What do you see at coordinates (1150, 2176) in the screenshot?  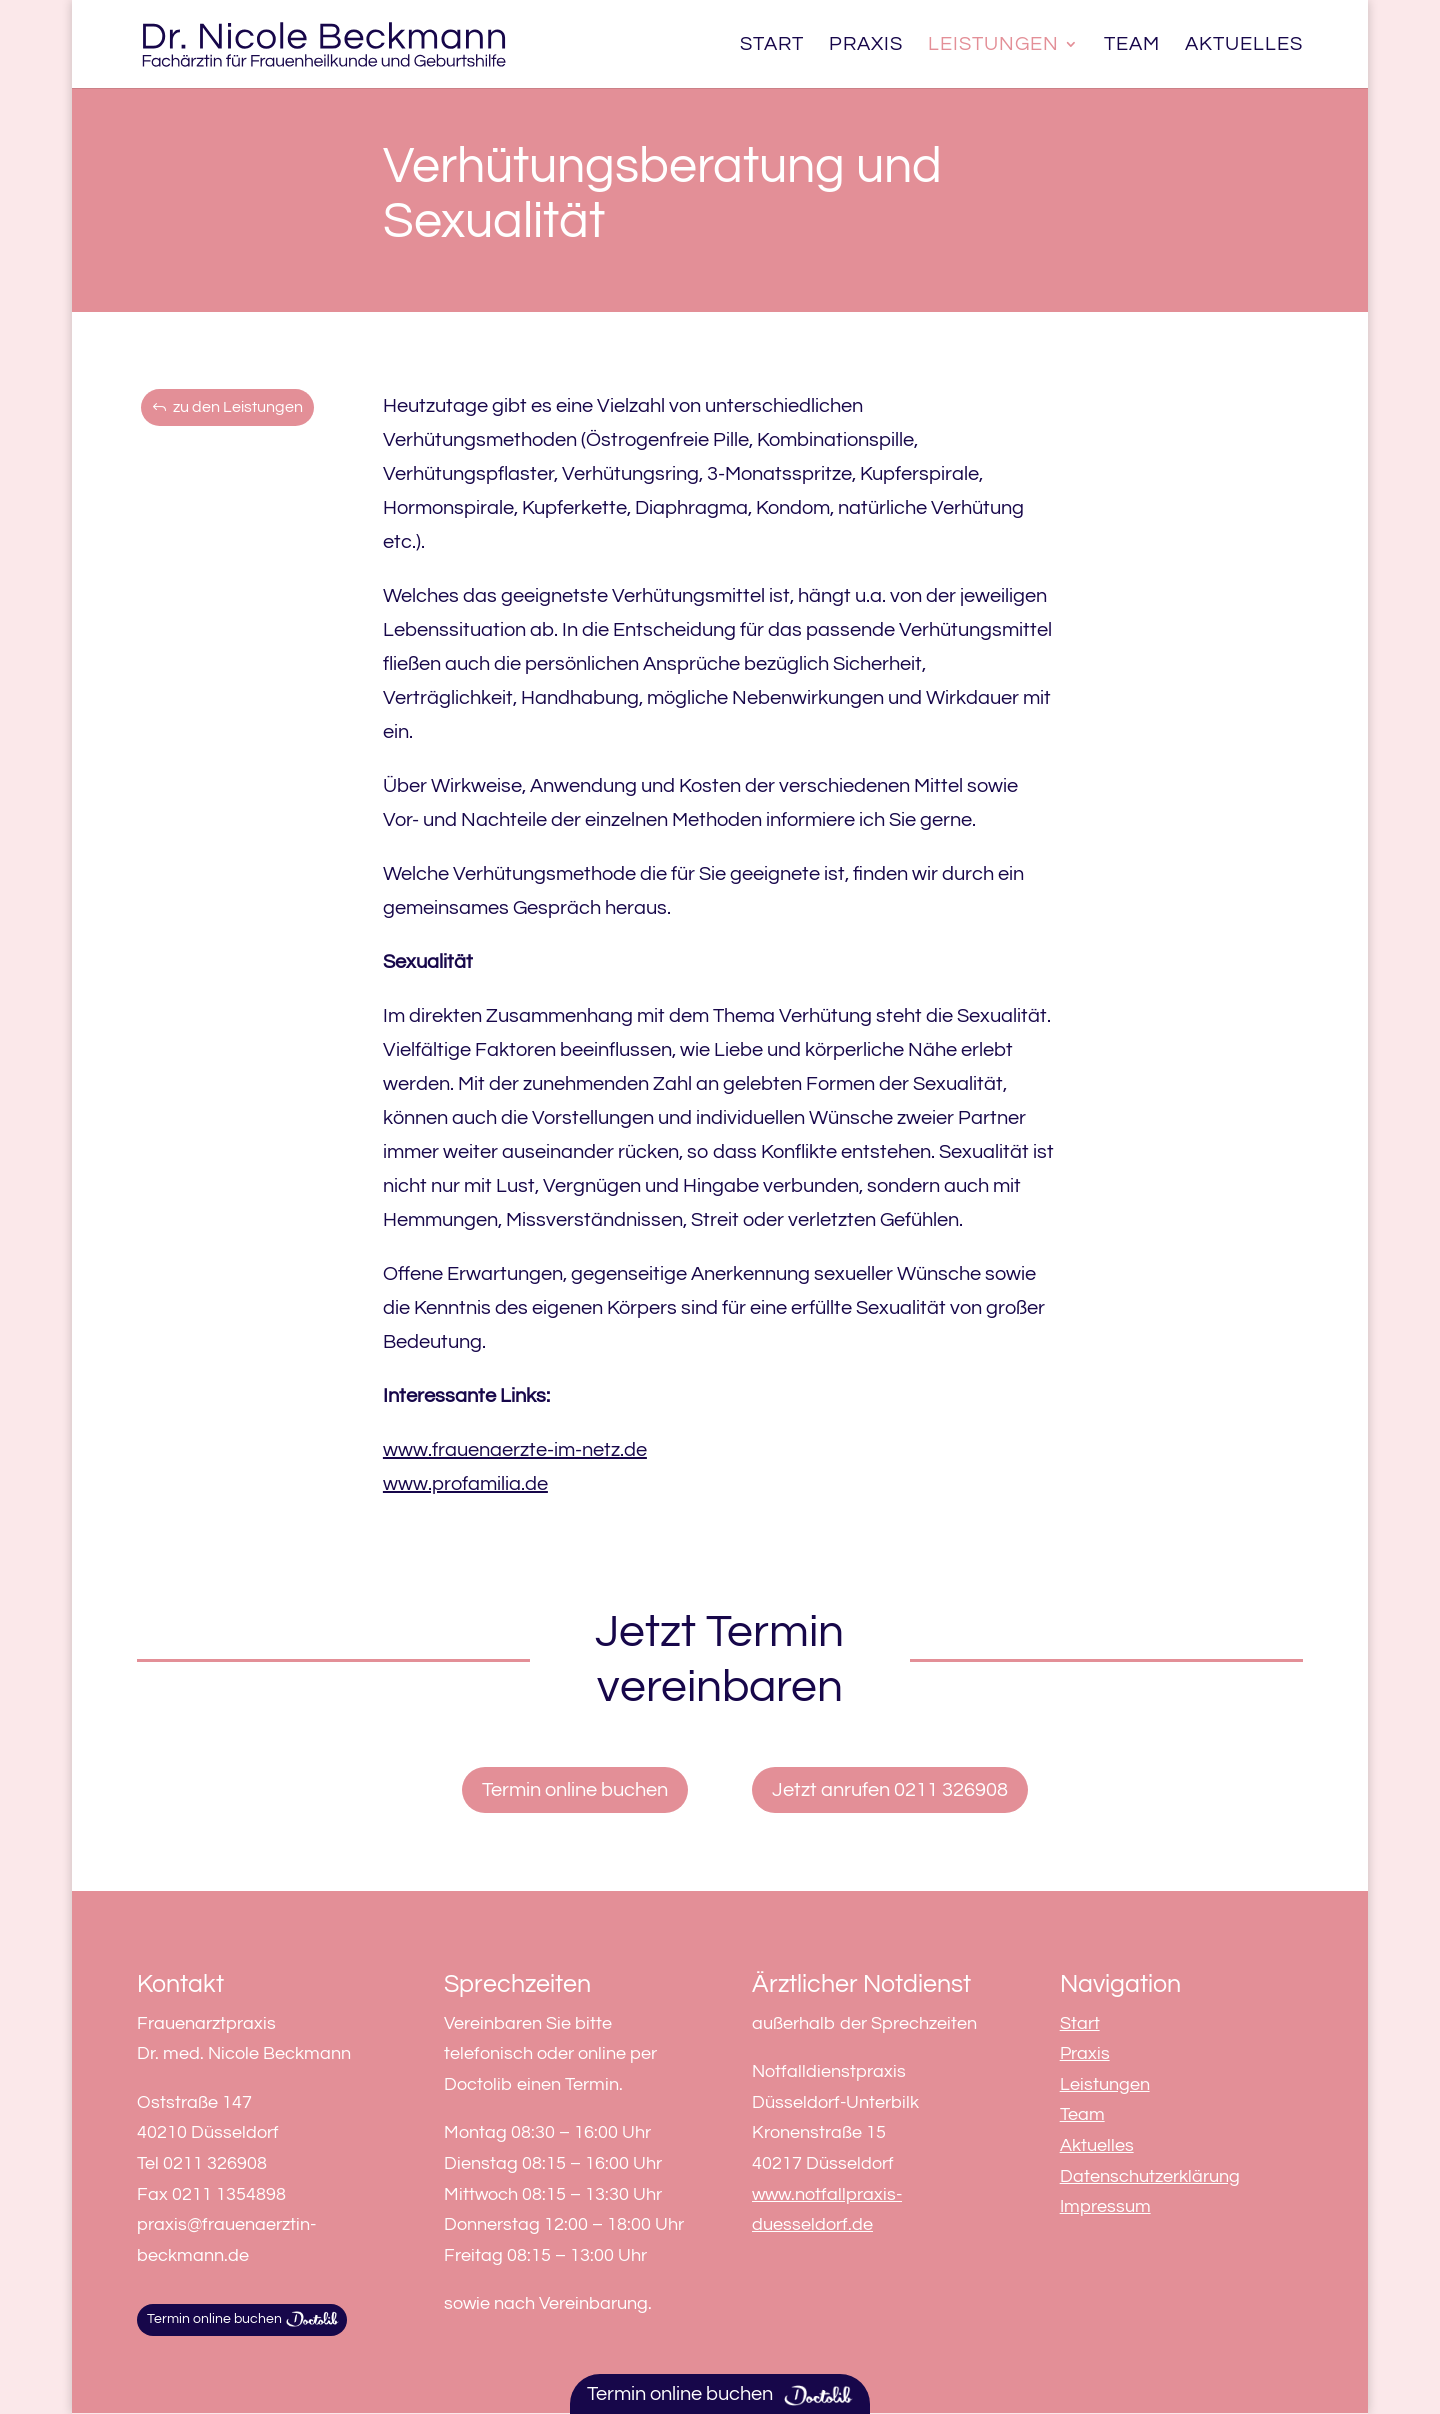 I see `Datenschutzerklärung` at bounding box center [1150, 2176].